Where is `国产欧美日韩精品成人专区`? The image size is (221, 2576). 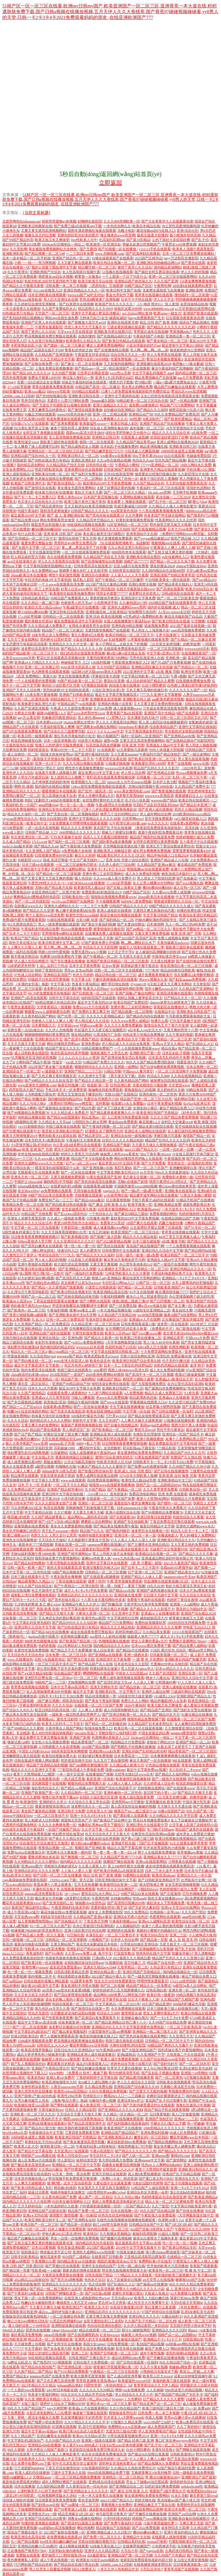 国产欧美日韩精品成人专区 is located at coordinates (31, 2188).